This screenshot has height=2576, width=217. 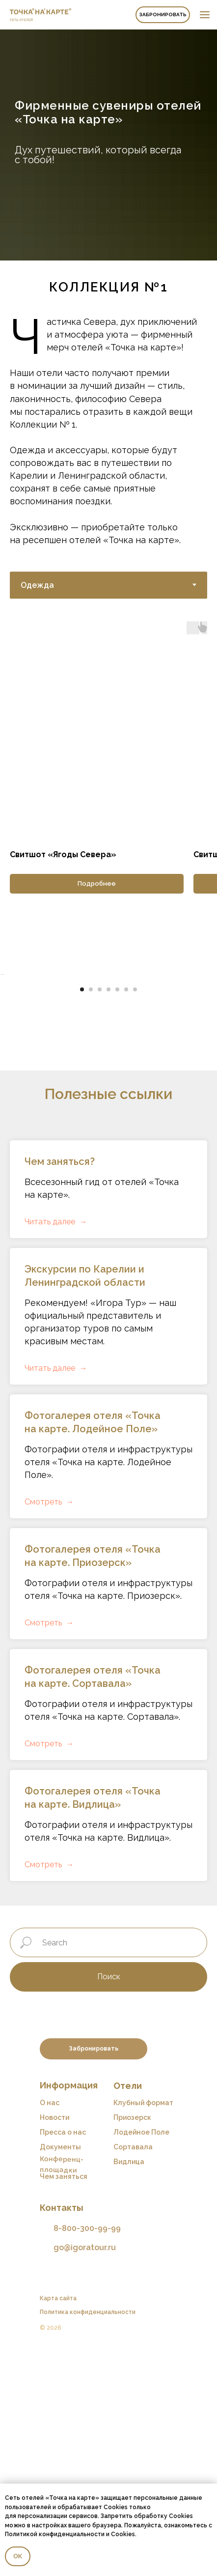 I want to click on [Перейти к слайду 3], so click(x=100, y=1217).